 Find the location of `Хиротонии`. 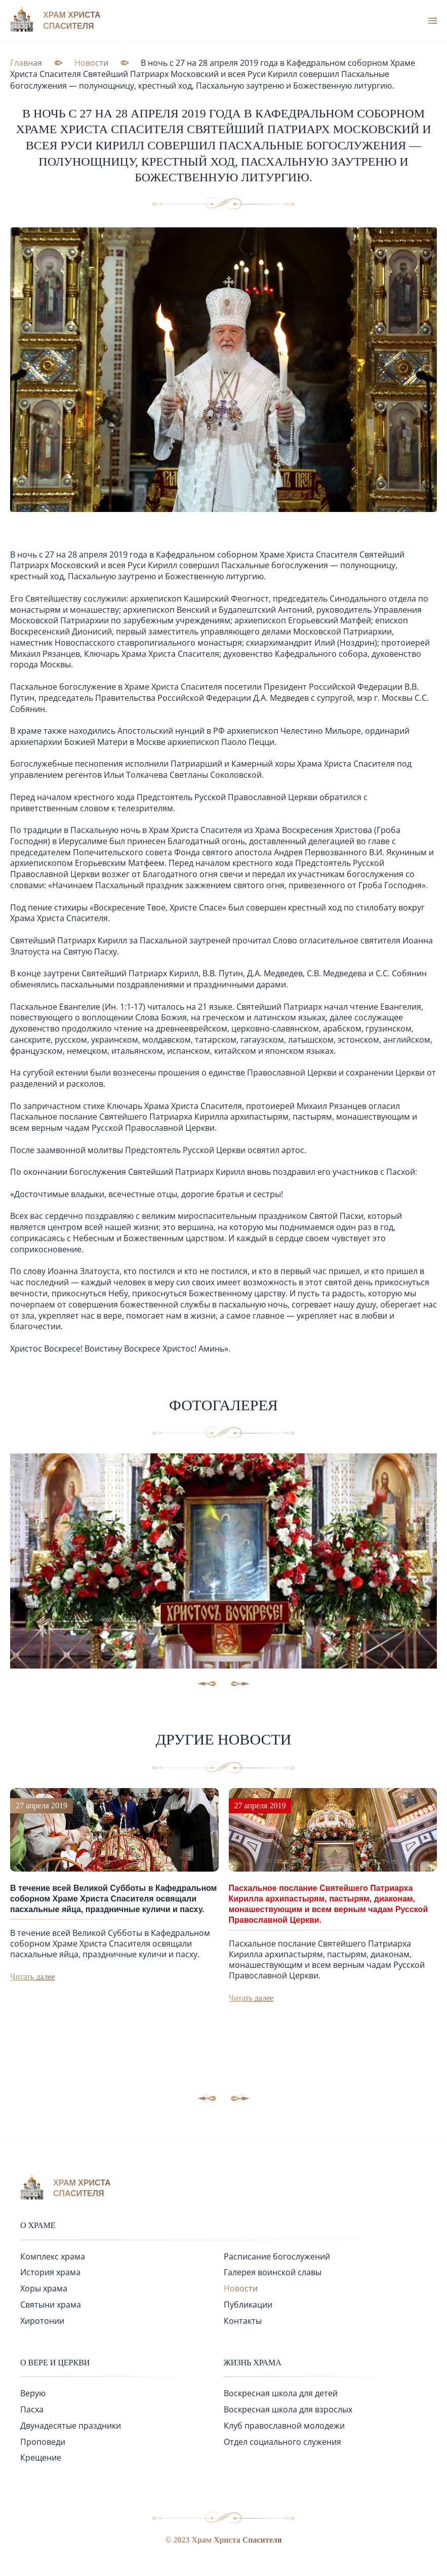

Хиротонии is located at coordinates (42, 2320).